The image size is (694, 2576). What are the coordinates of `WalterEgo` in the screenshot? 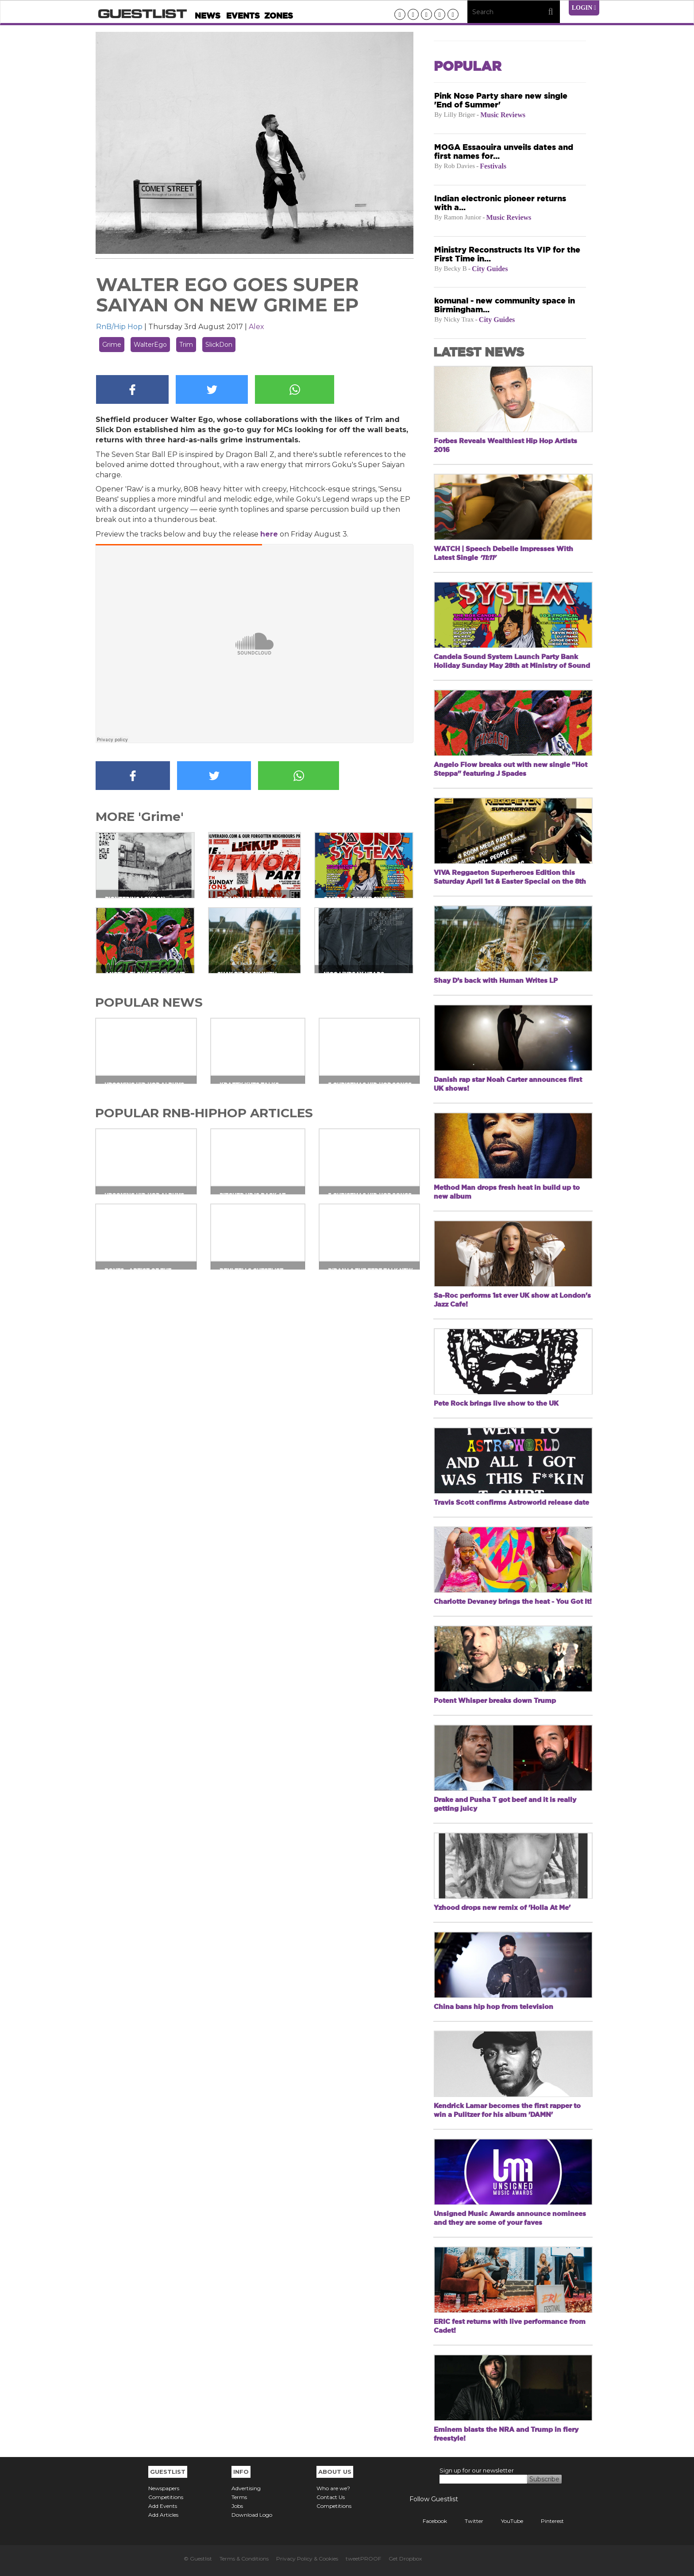 It's located at (150, 345).